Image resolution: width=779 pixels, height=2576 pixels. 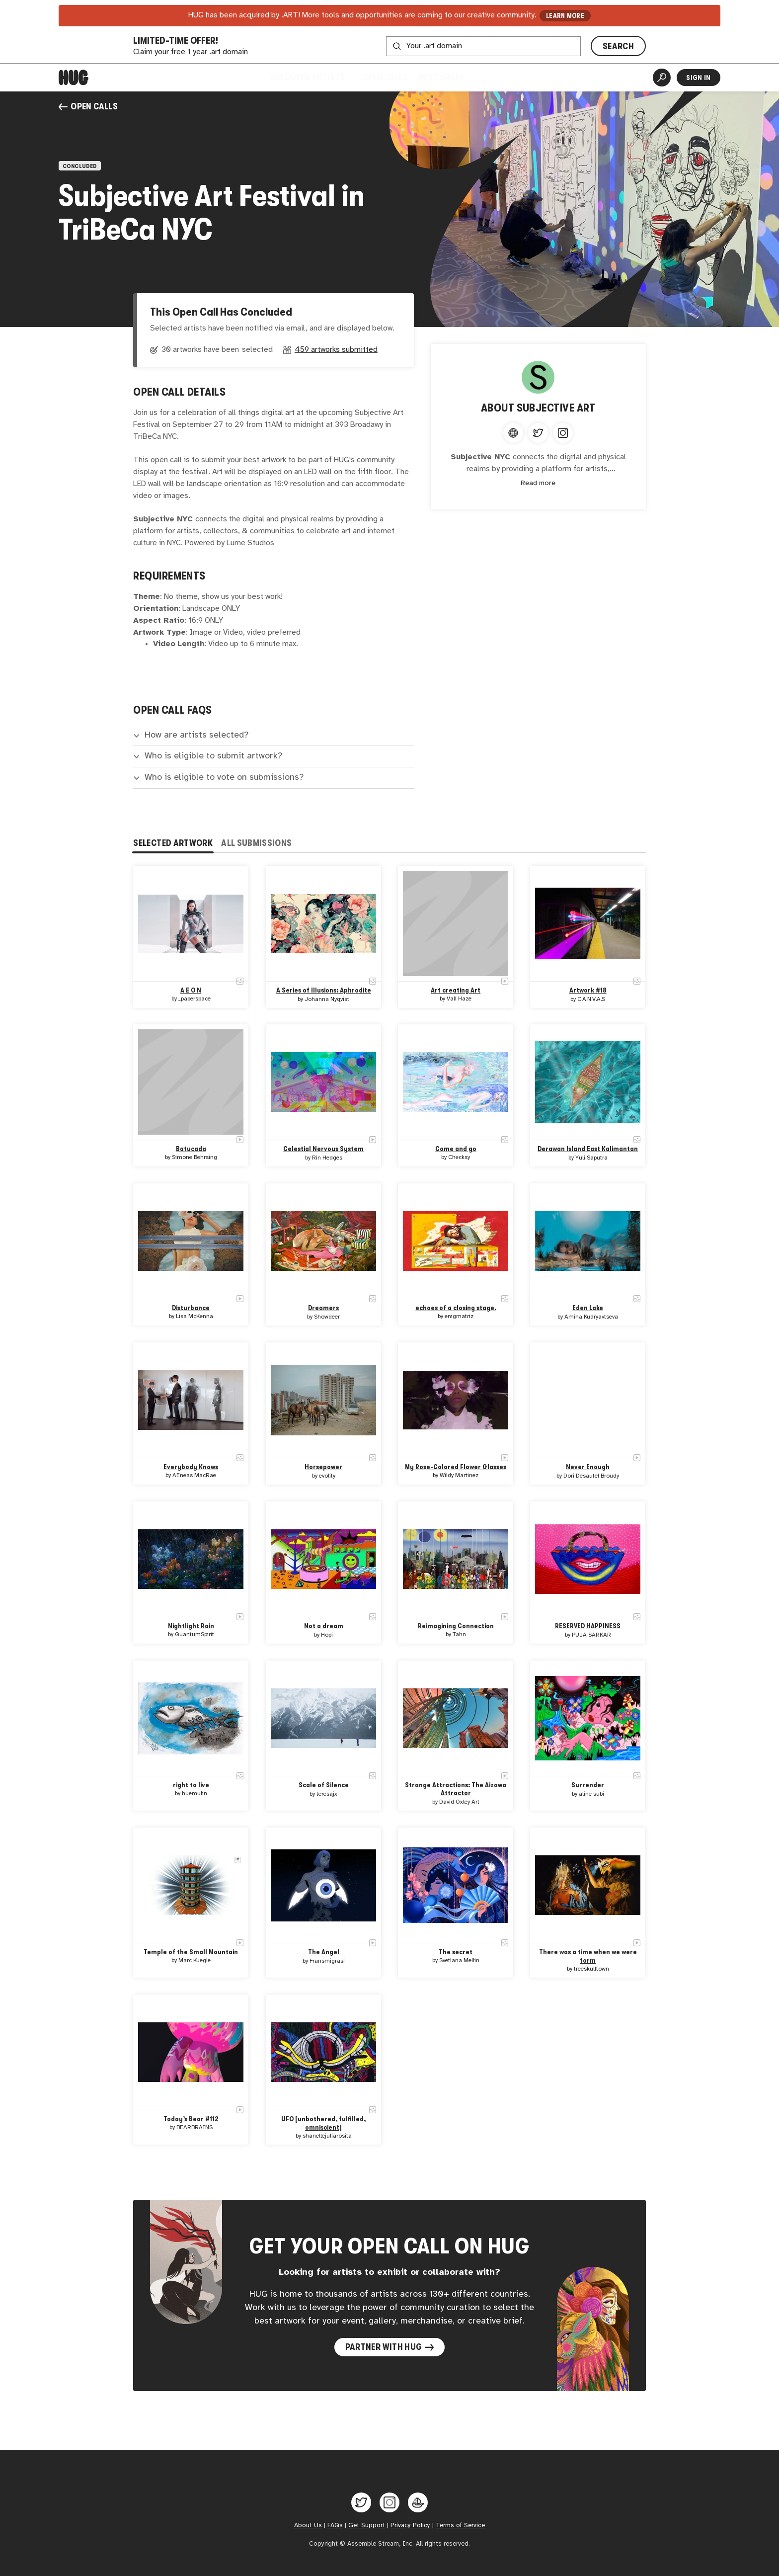 What do you see at coordinates (455, 1467) in the screenshot?
I see `My Rose-Colored Flower Glasses` at bounding box center [455, 1467].